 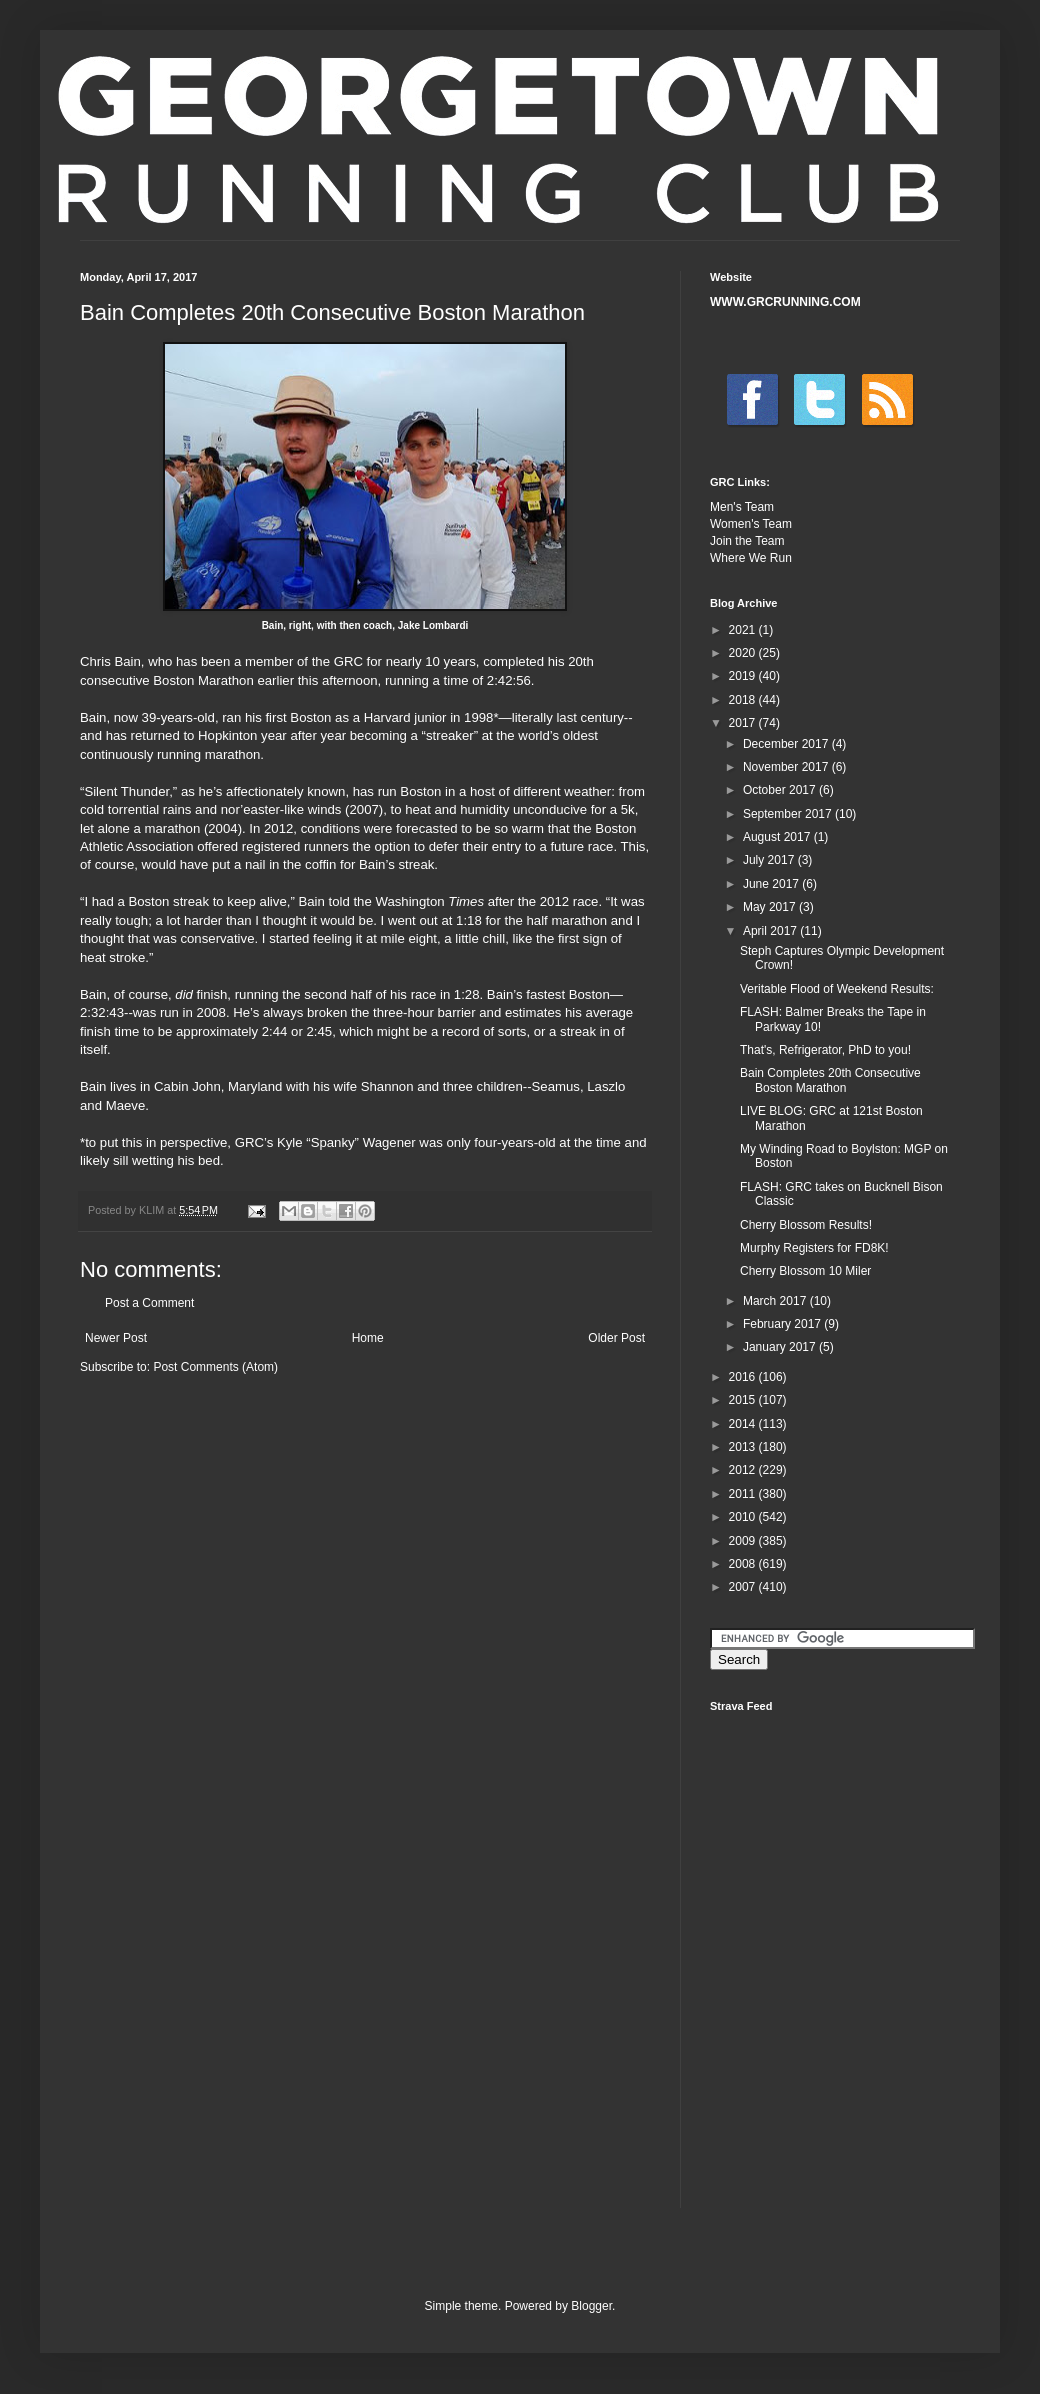 I want to click on 2020, so click(x=744, y=653).